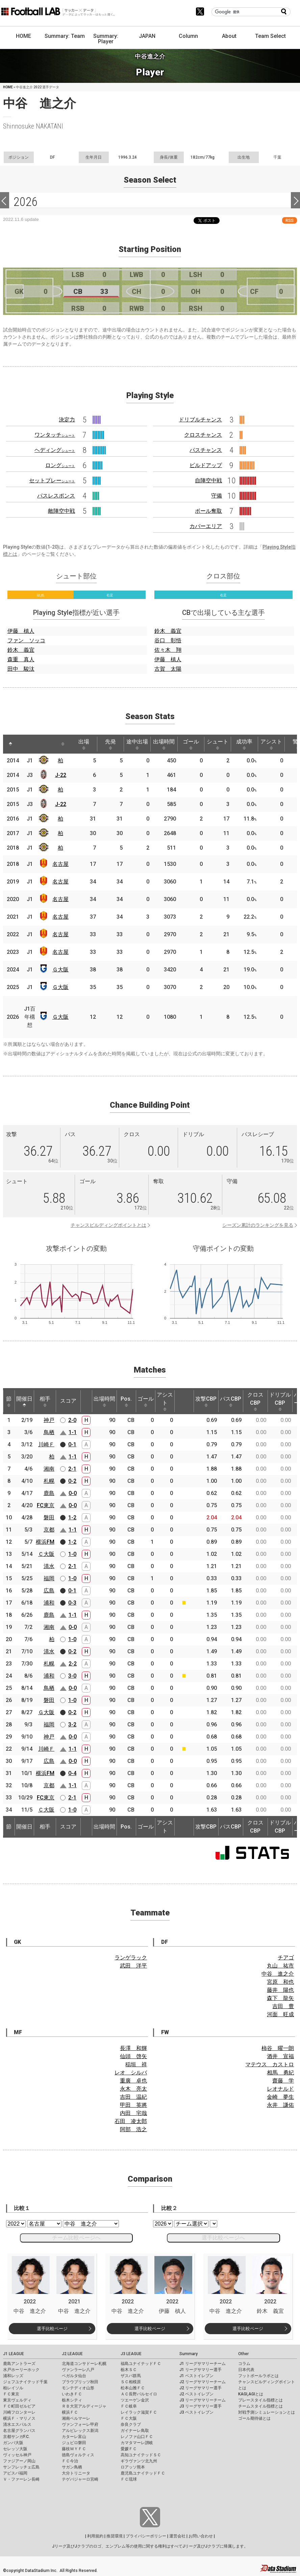 The image size is (300, 2576). I want to click on ヴィッセル神戸, so click(17, 2455).